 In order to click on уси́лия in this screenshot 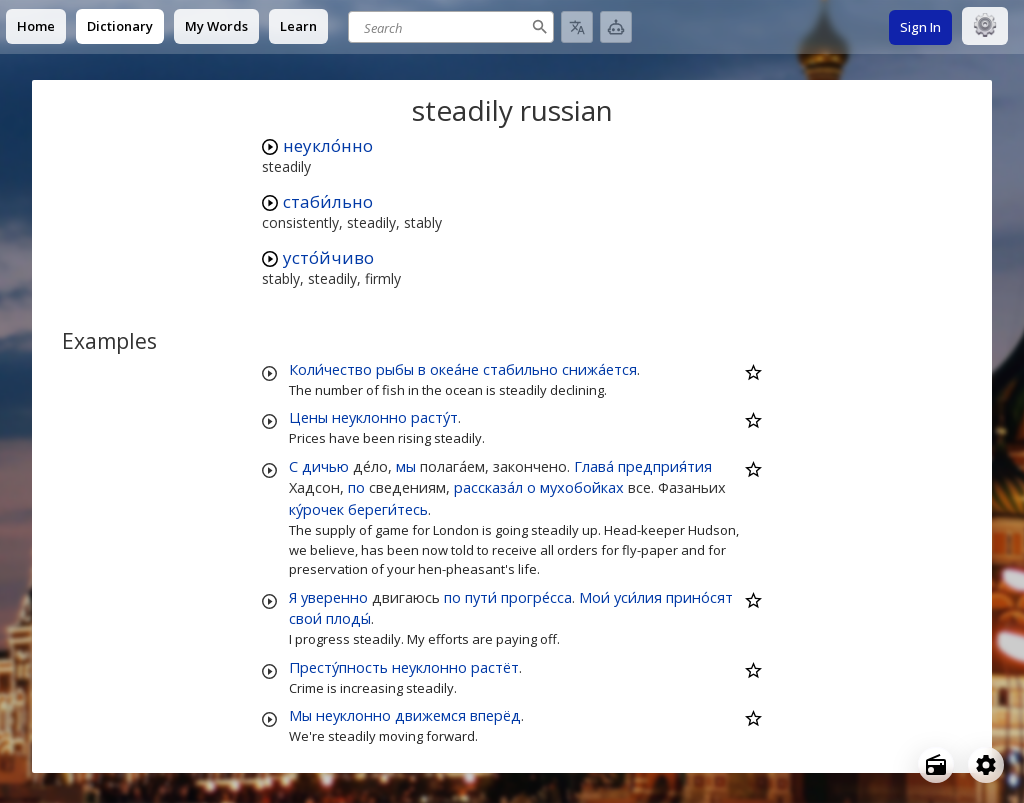, I will do `click(638, 597)`.